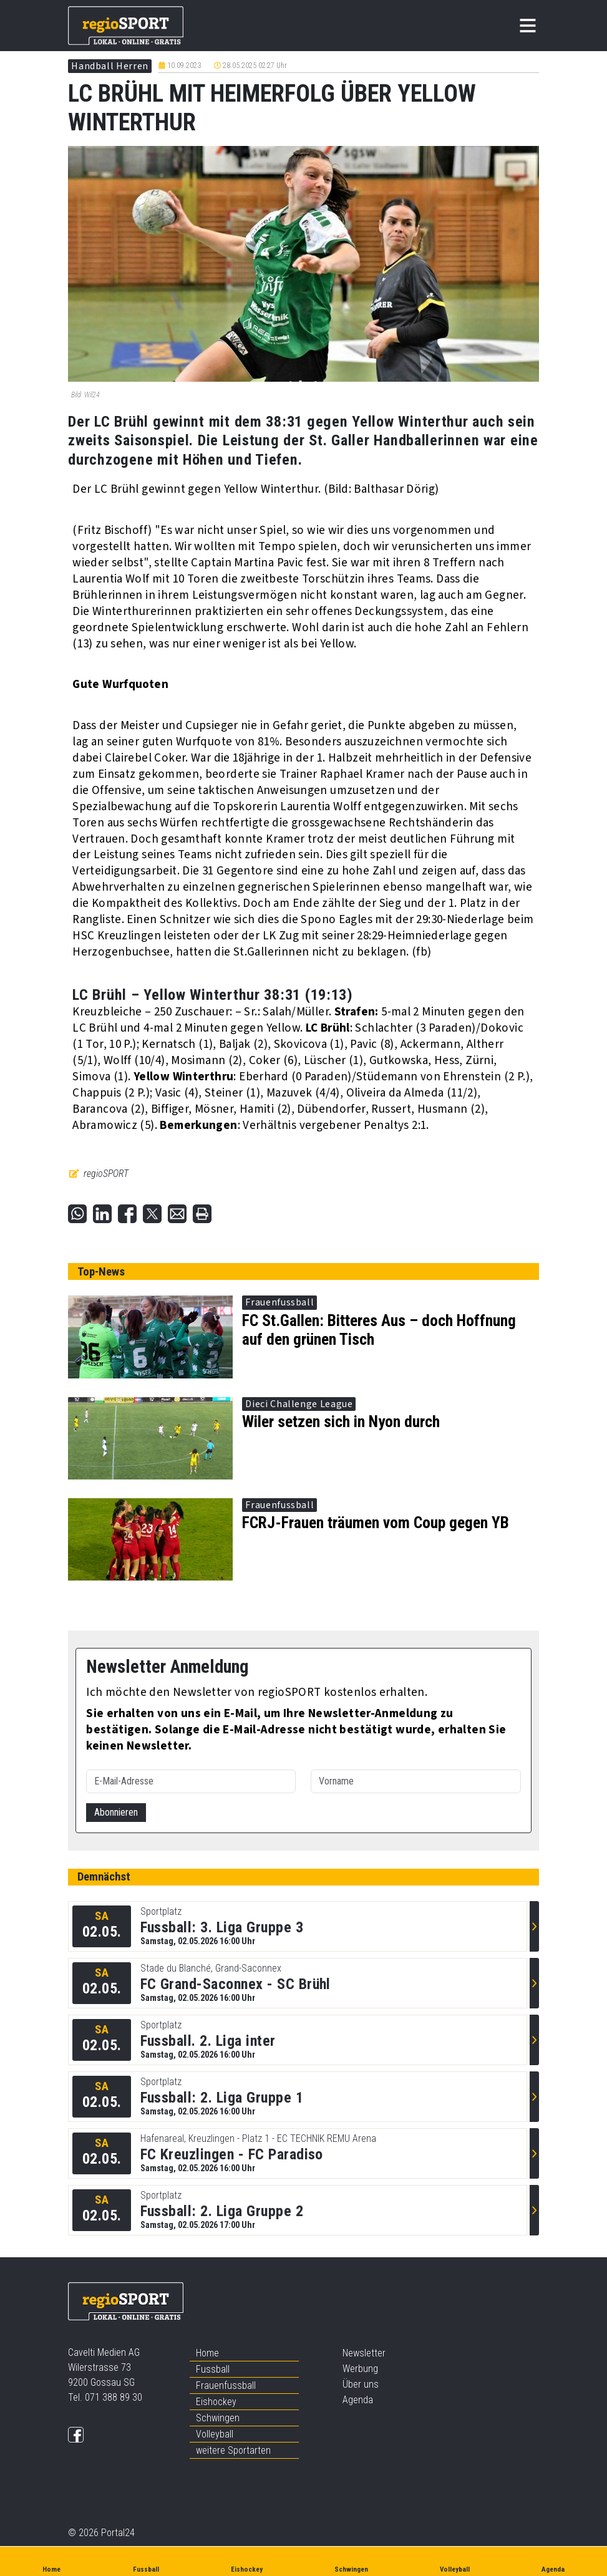 Image resolution: width=607 pixels, height=2576 pixels. What do you see at coordinates (216, 2402) in the screenshot?
I see `Eishockey` at bounding box center [216, 2402].